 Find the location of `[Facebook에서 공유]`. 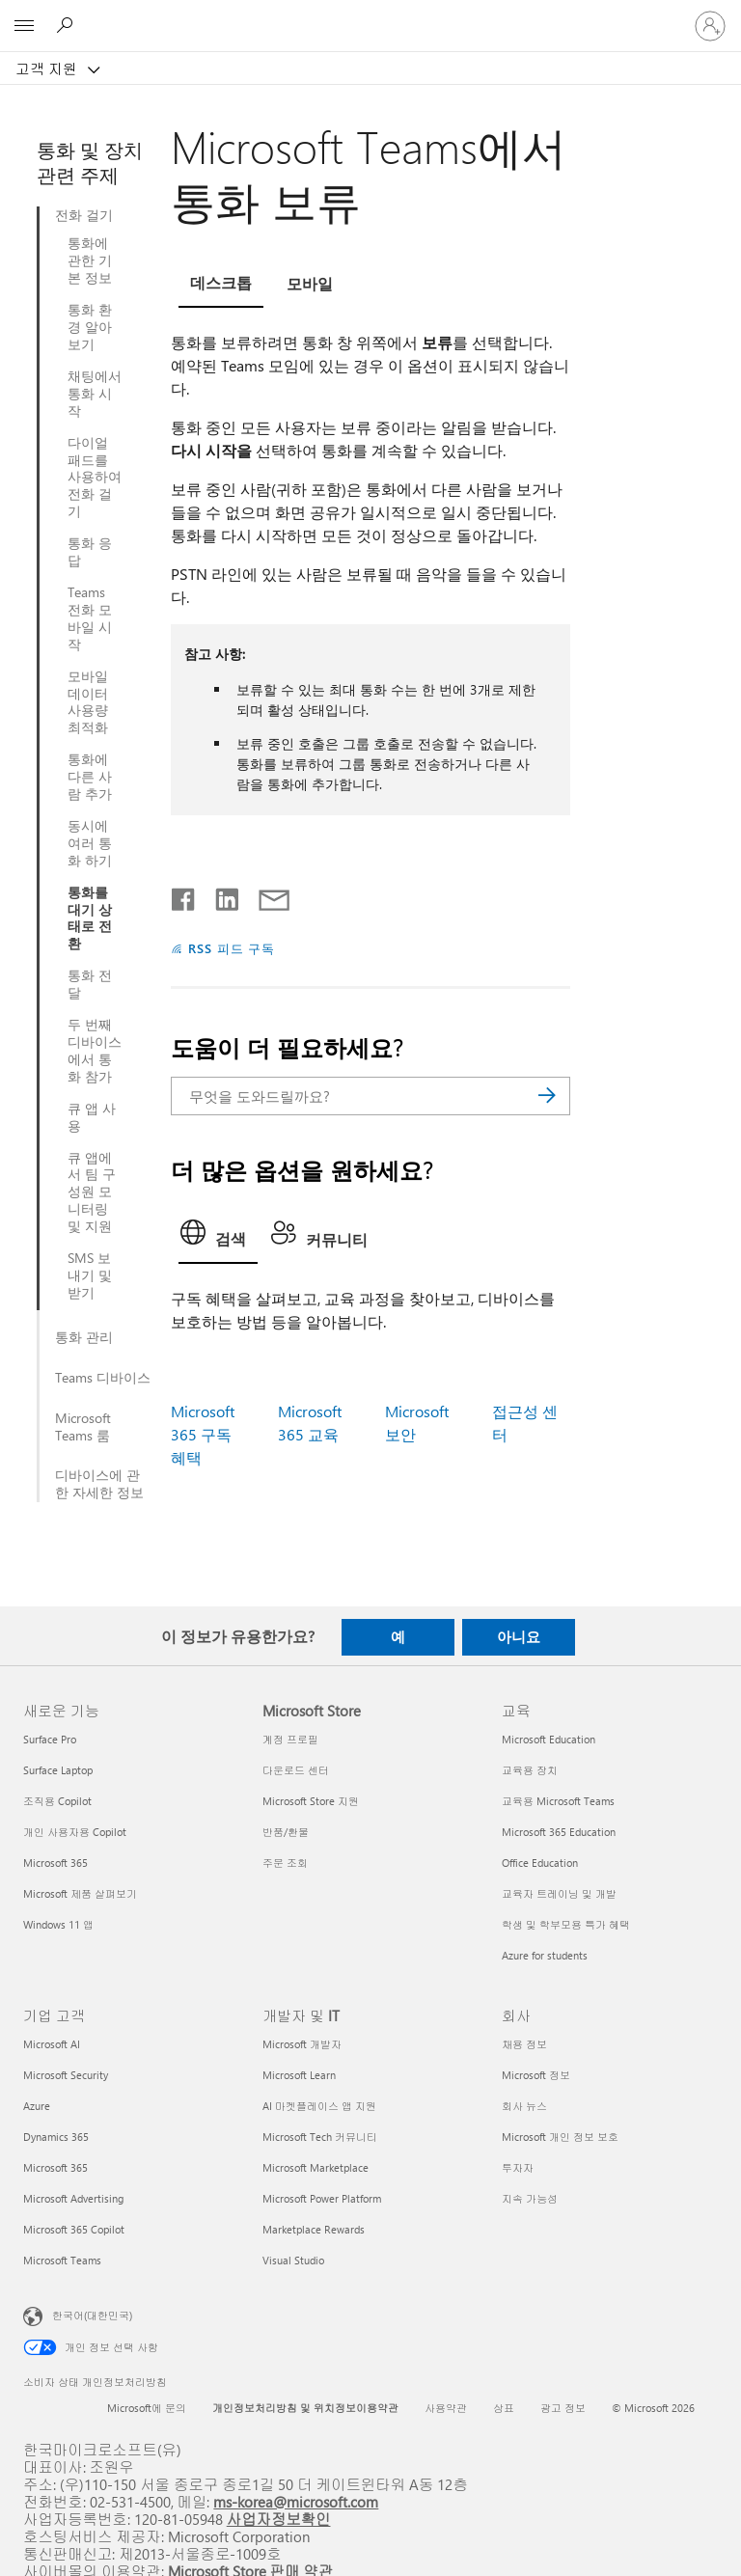

[Facebook에서 공유] is located at coordinates (184, 895).